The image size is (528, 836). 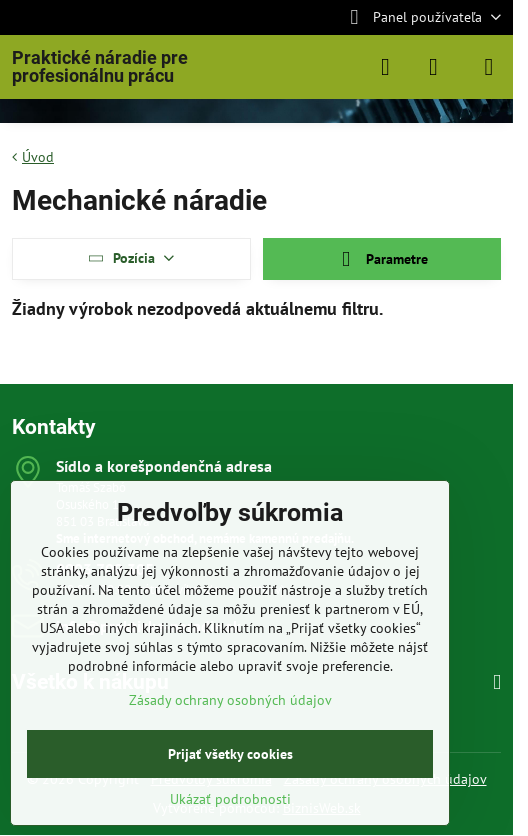 What do you see at coordinates (100, 67) in the screenshot?
I see `Praktické náradie pre profesionálnu prácu` at bounding box center [100, 67].